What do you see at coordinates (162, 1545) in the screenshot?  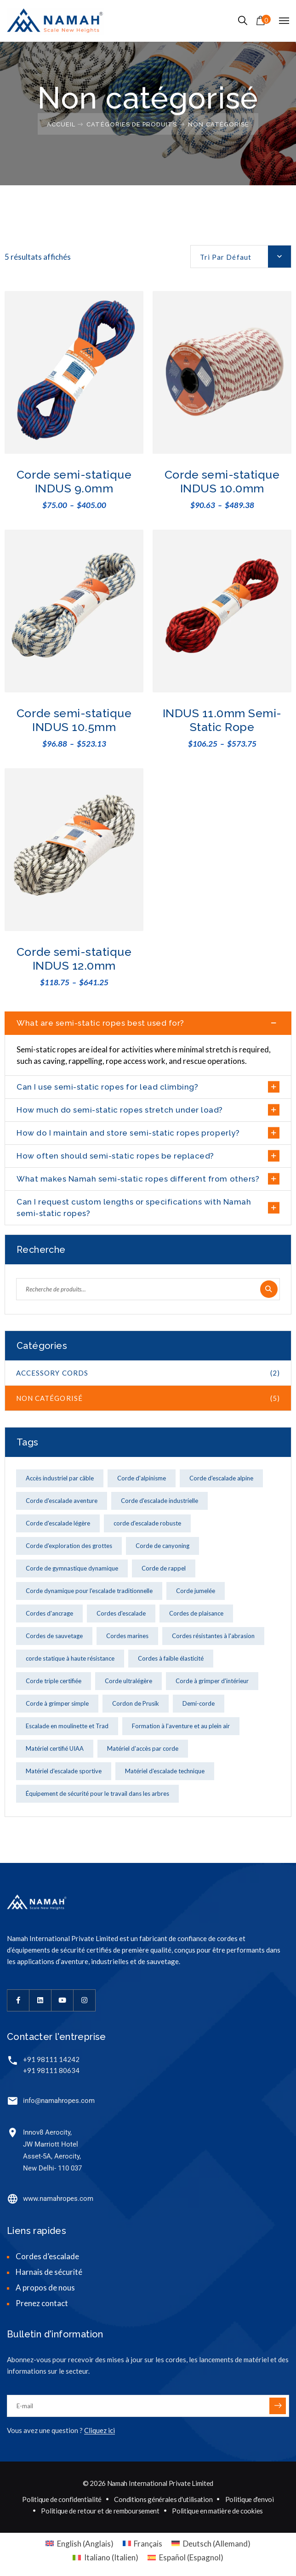 I see `Corde de canyoning [Corde de canyoning (4 produit)]` at bounding box center [162, 1545].